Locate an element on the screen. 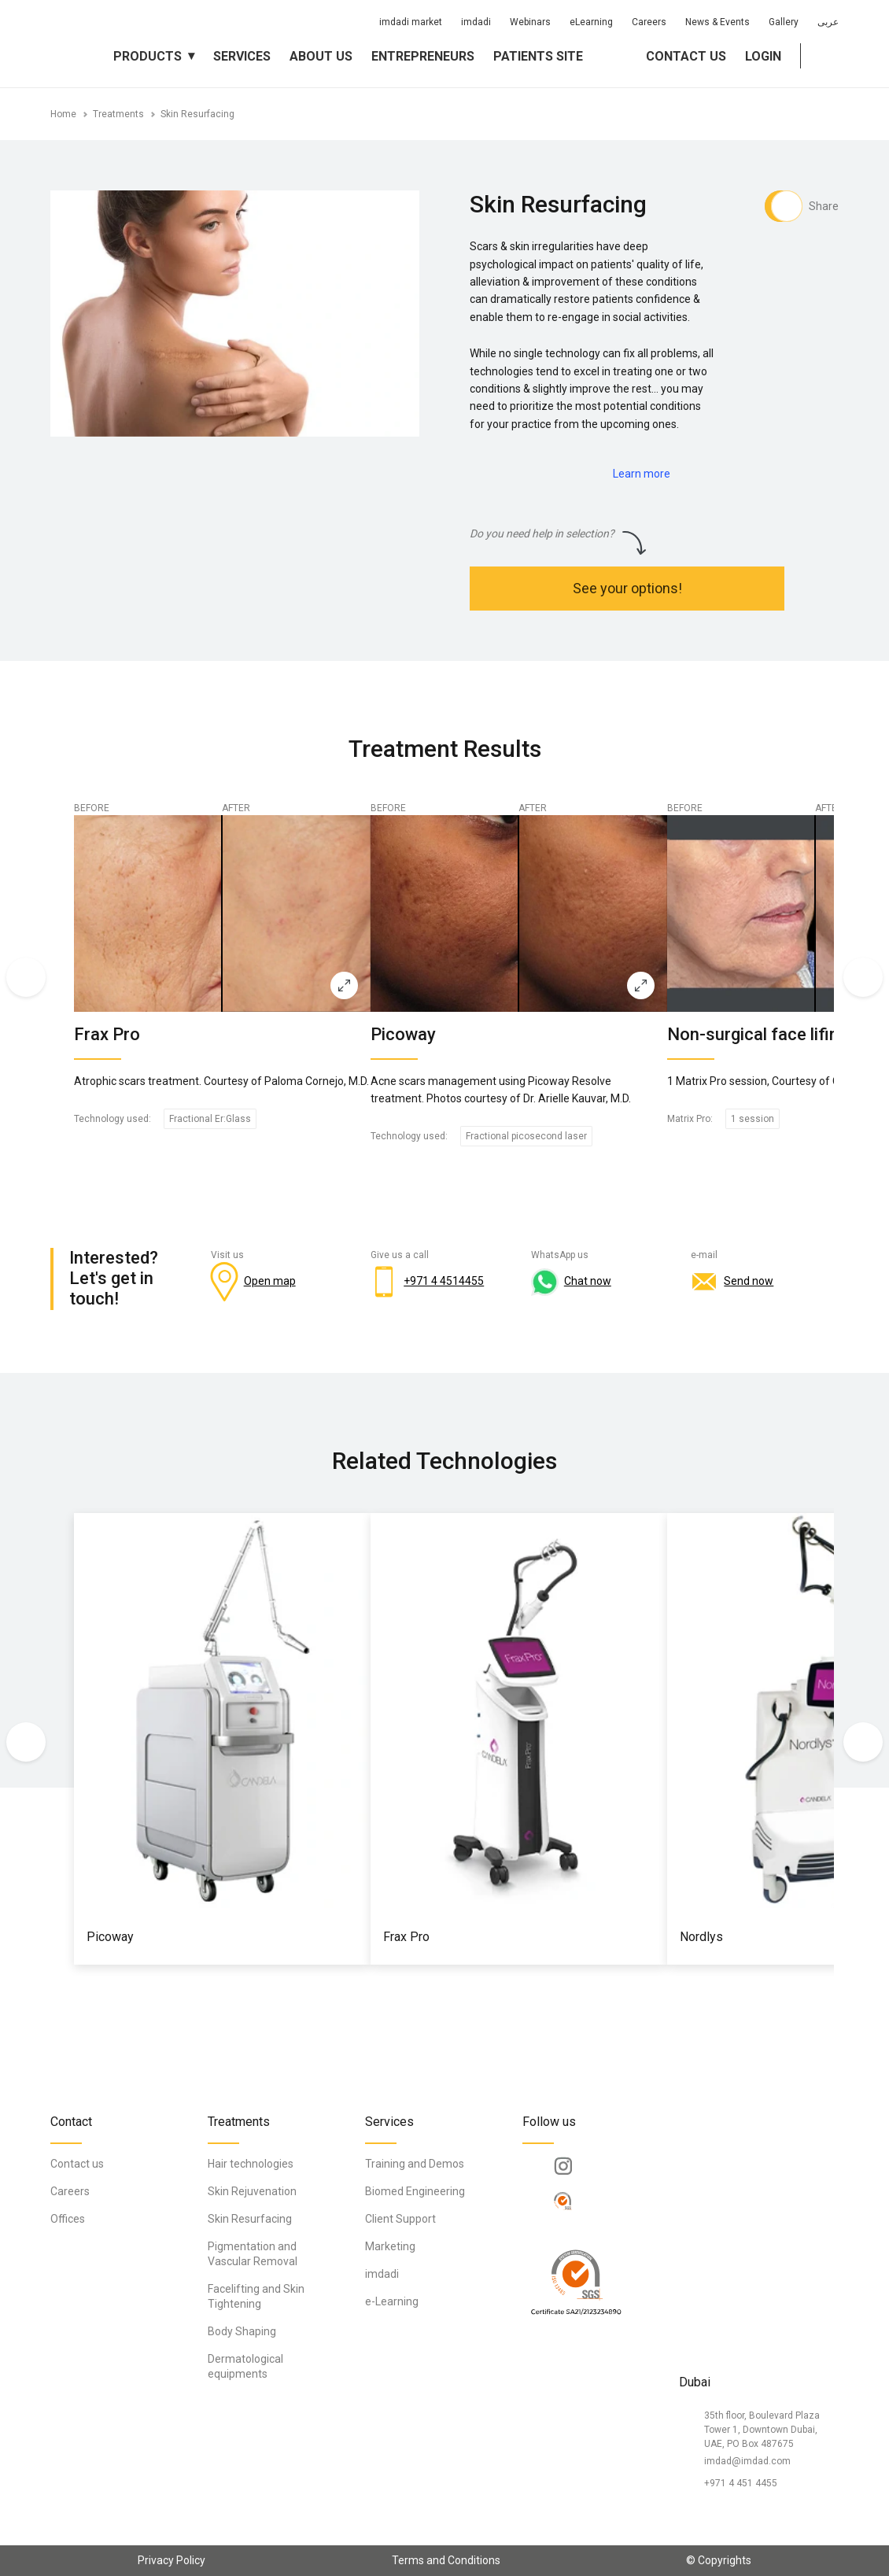  +971 4 451 4455 is located at coordinates (740, 2483).